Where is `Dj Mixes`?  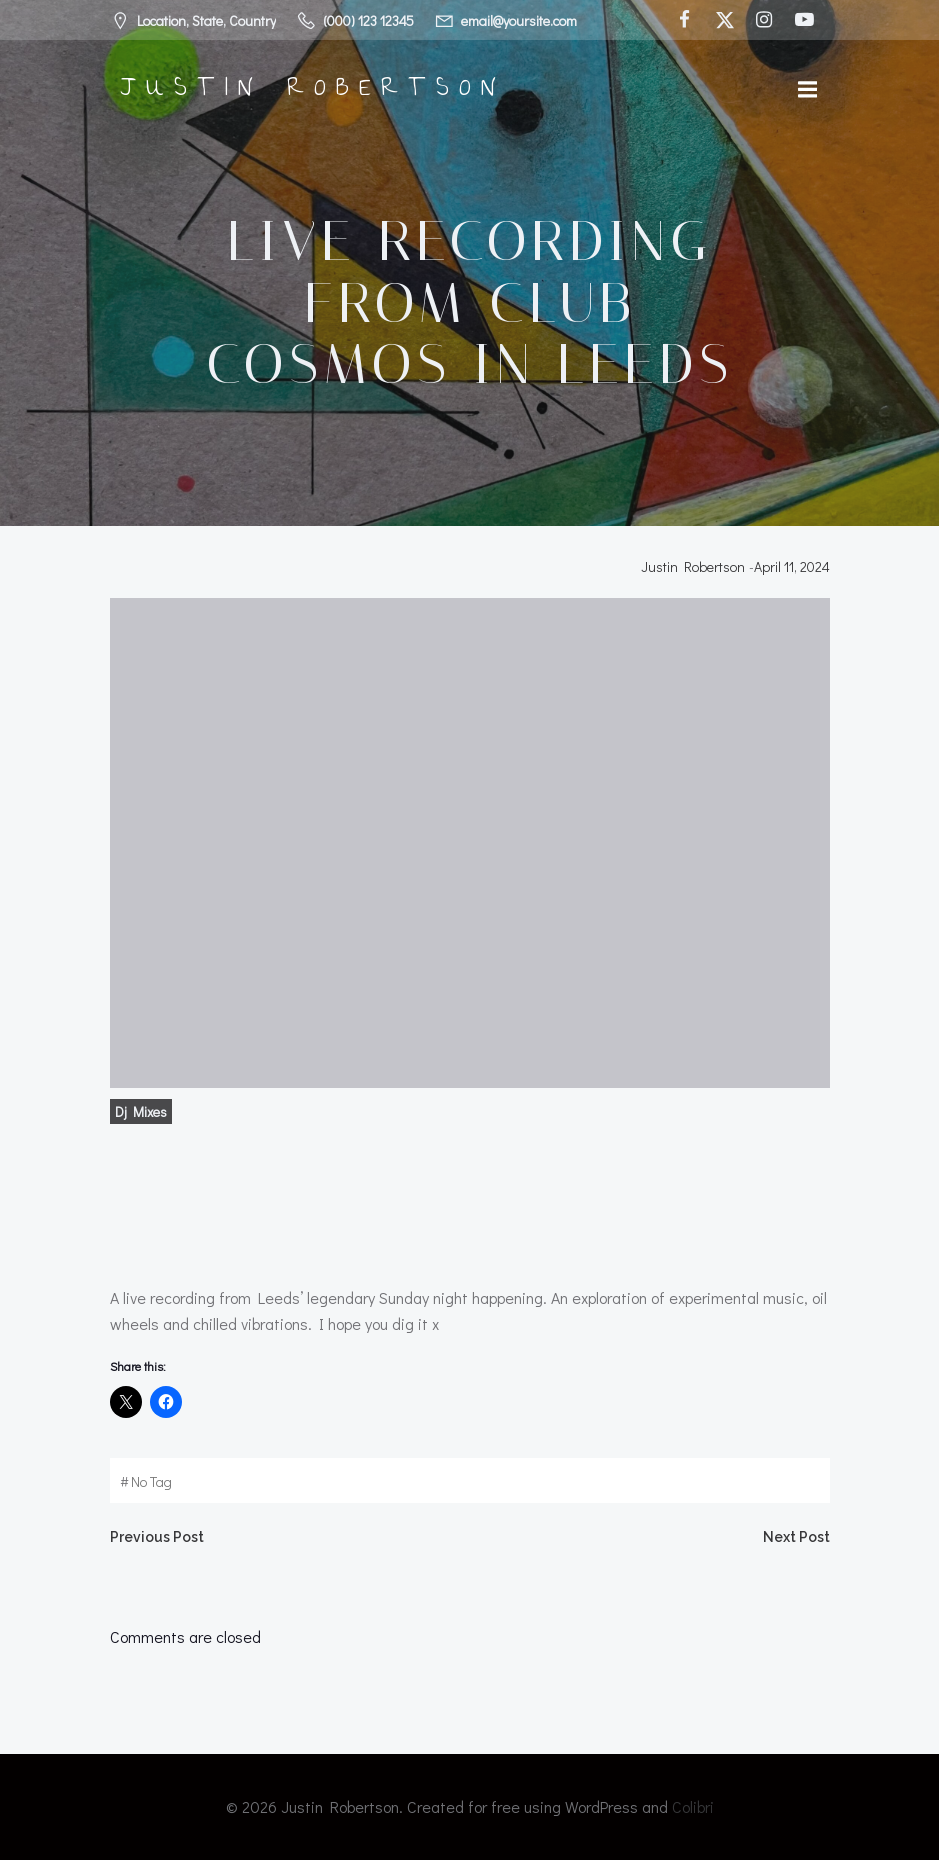
Dj Mixes is located at coordinates (141, 1111).